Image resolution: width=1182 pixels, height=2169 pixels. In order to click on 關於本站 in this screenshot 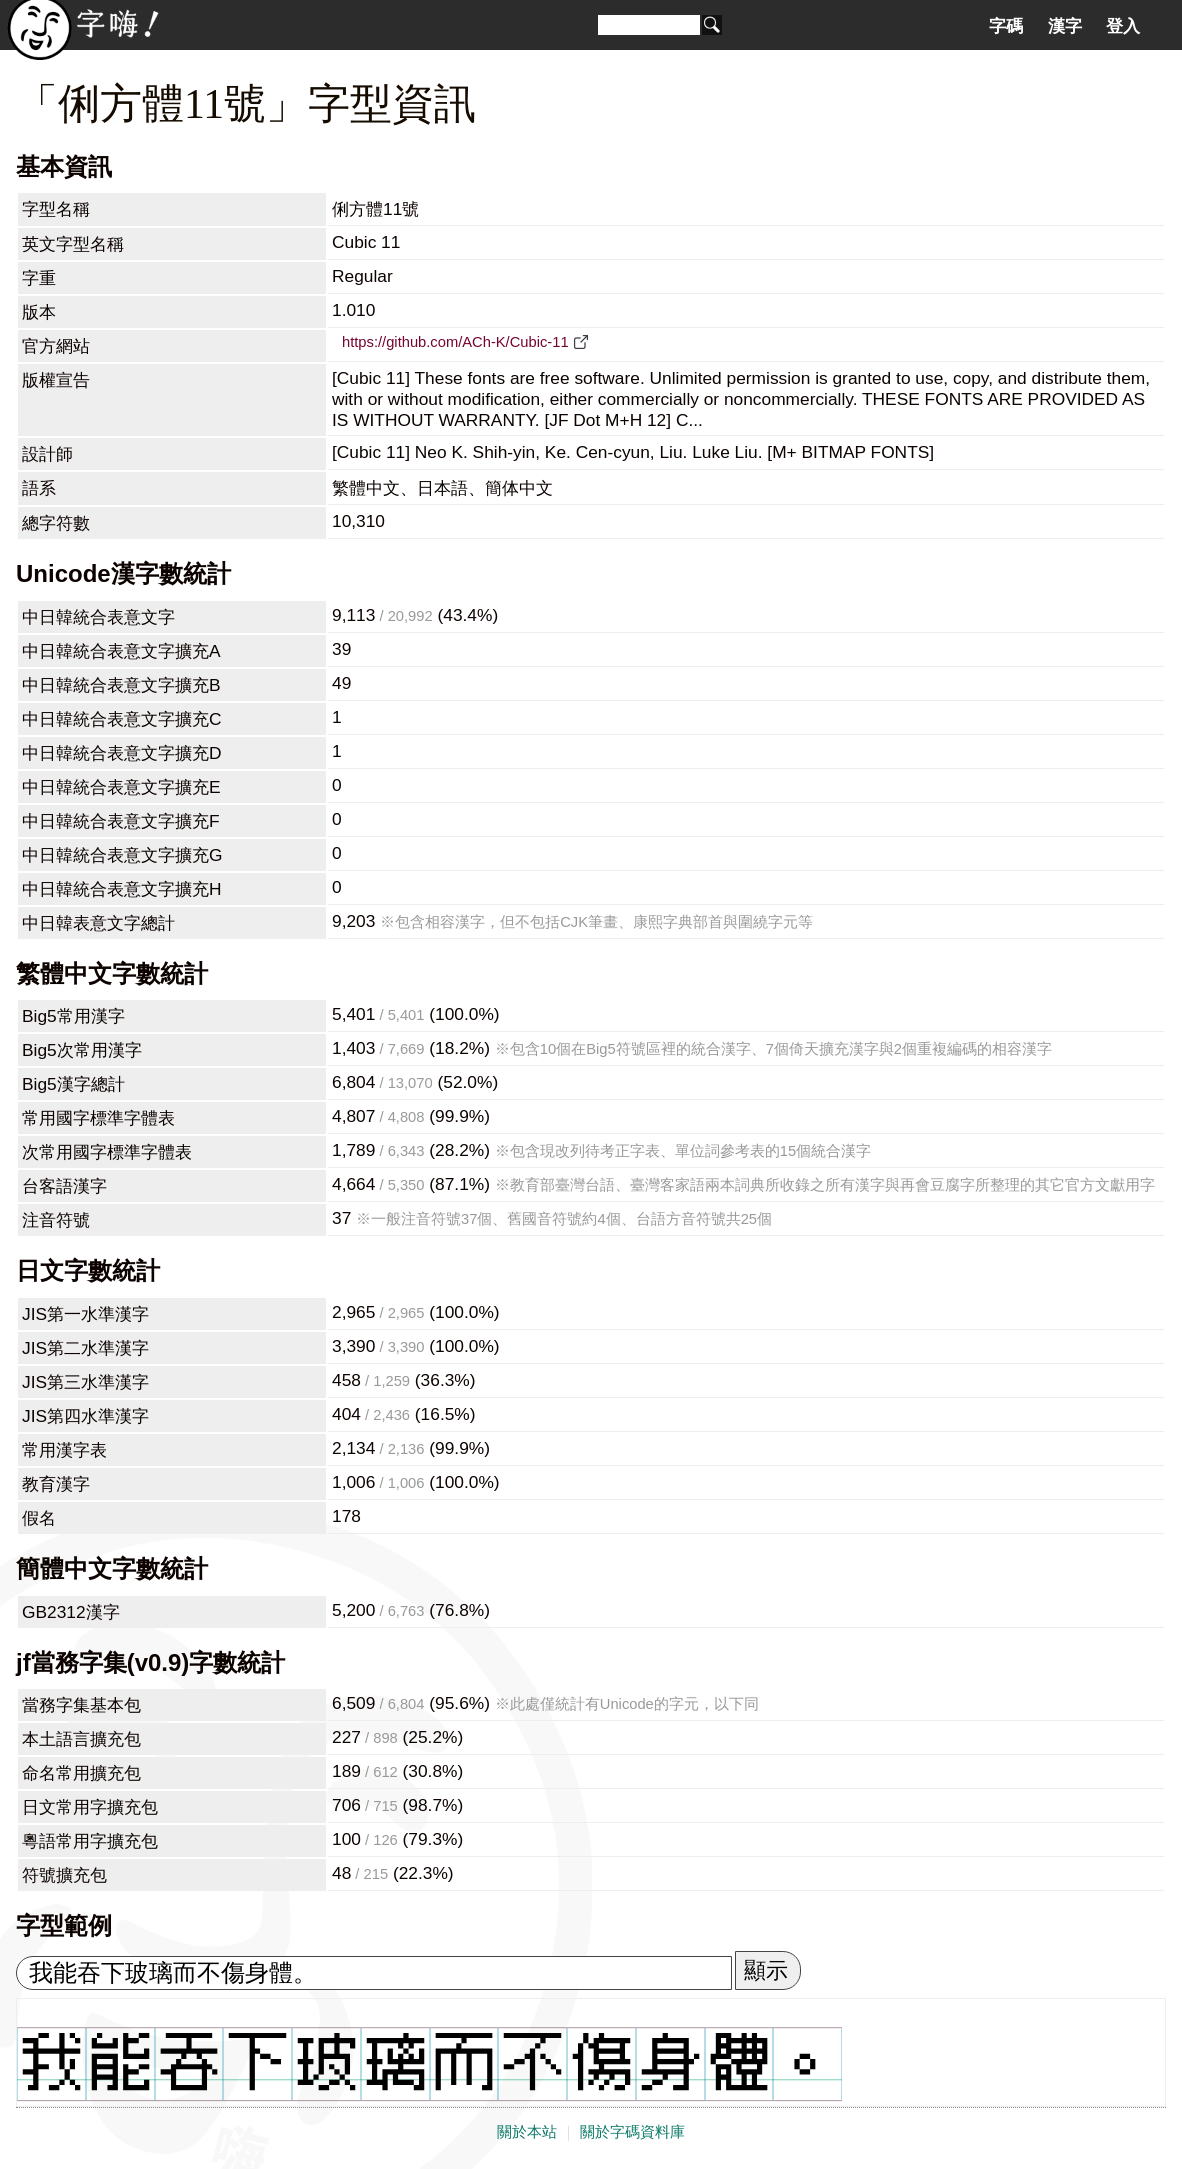, I will do `click(527, 2132)`.